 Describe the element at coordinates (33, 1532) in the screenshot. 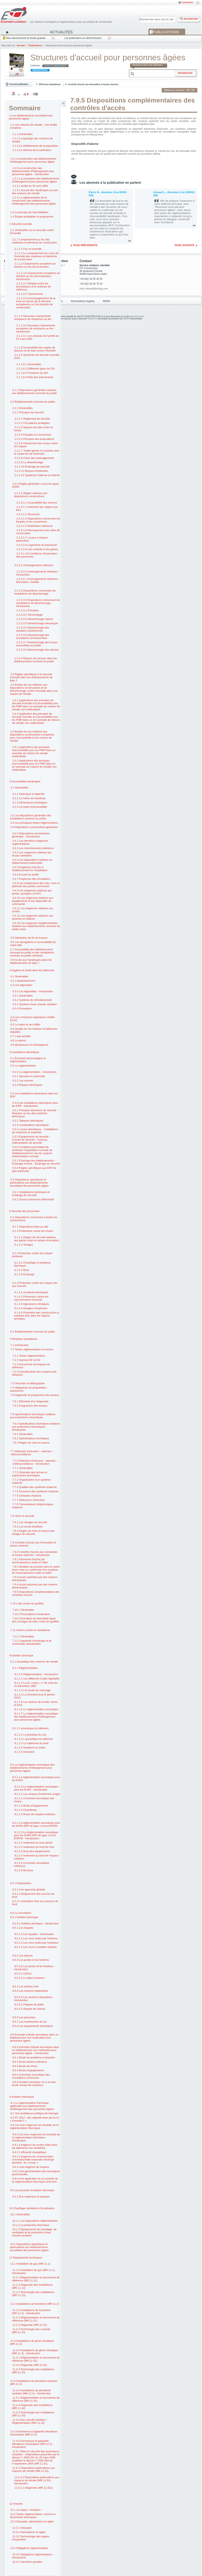

I see `7.8.3 Règles de mise en œuvre des vitrages de sécurité` at that location.